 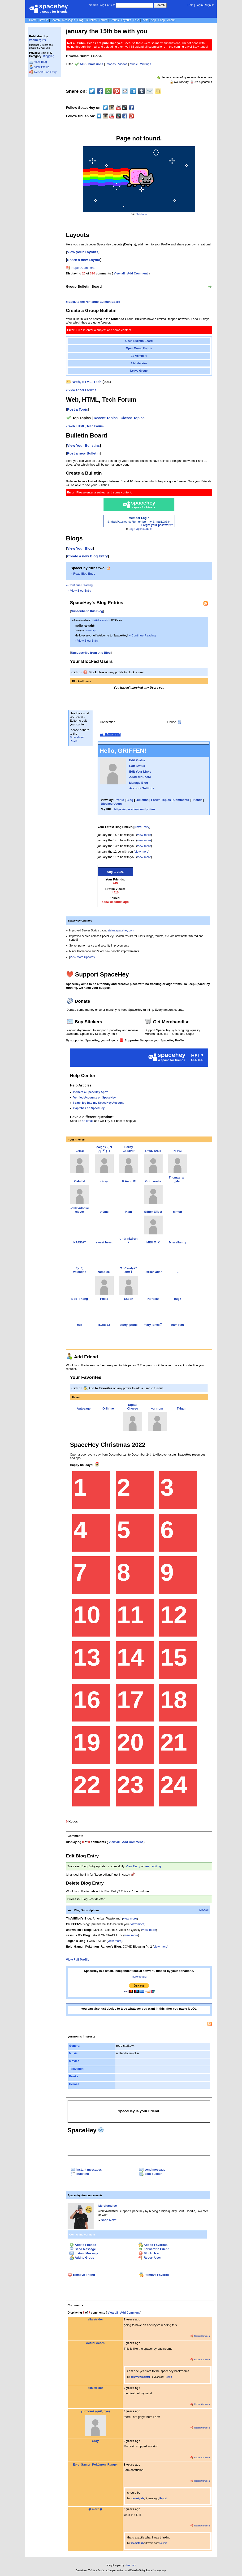 What do you see at coordinates (196, 800) in the screenshot?
I see `Friends` at bounding box center [196, 800].